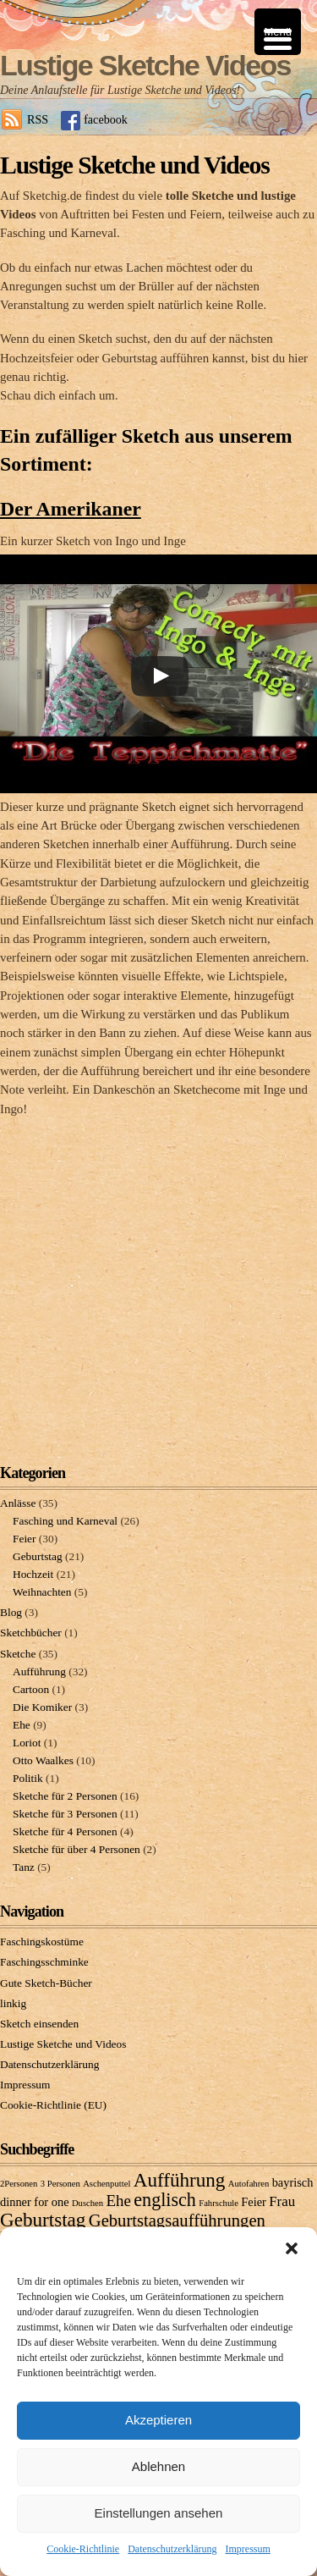 This screenshot has width=317, height=2576. What do you see at coordinates (60, 2183) in the screenshot?
I see `3 Personen [3 Personen (1 Eintrag)]` at bounding box center [60, 2183].